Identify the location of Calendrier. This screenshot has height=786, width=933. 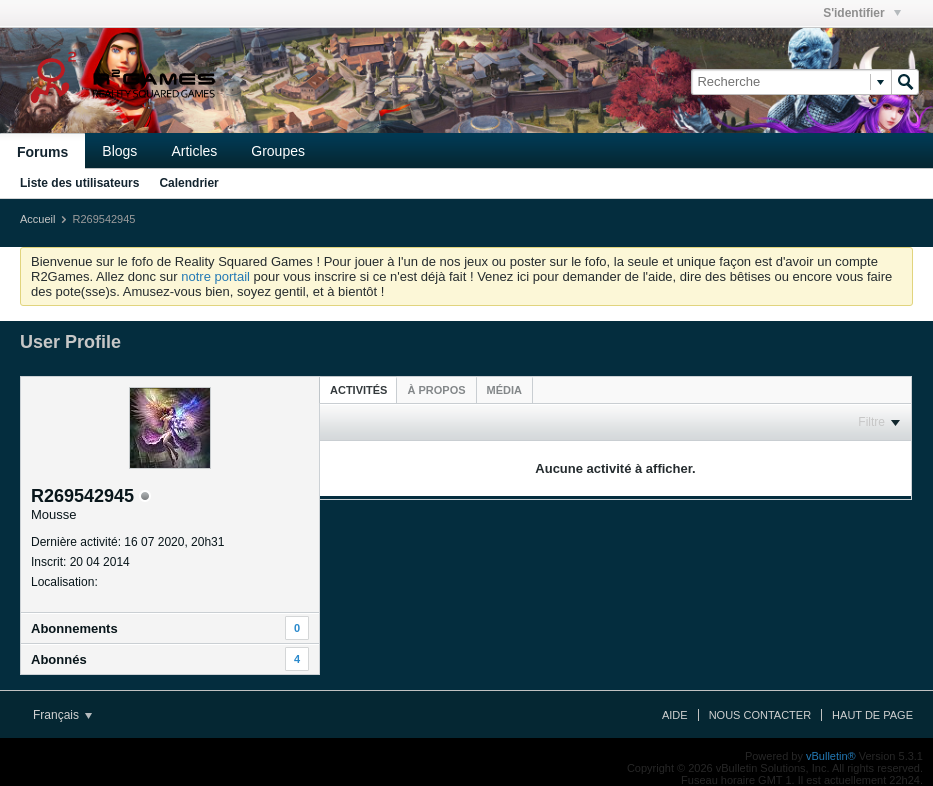
(188, 183).